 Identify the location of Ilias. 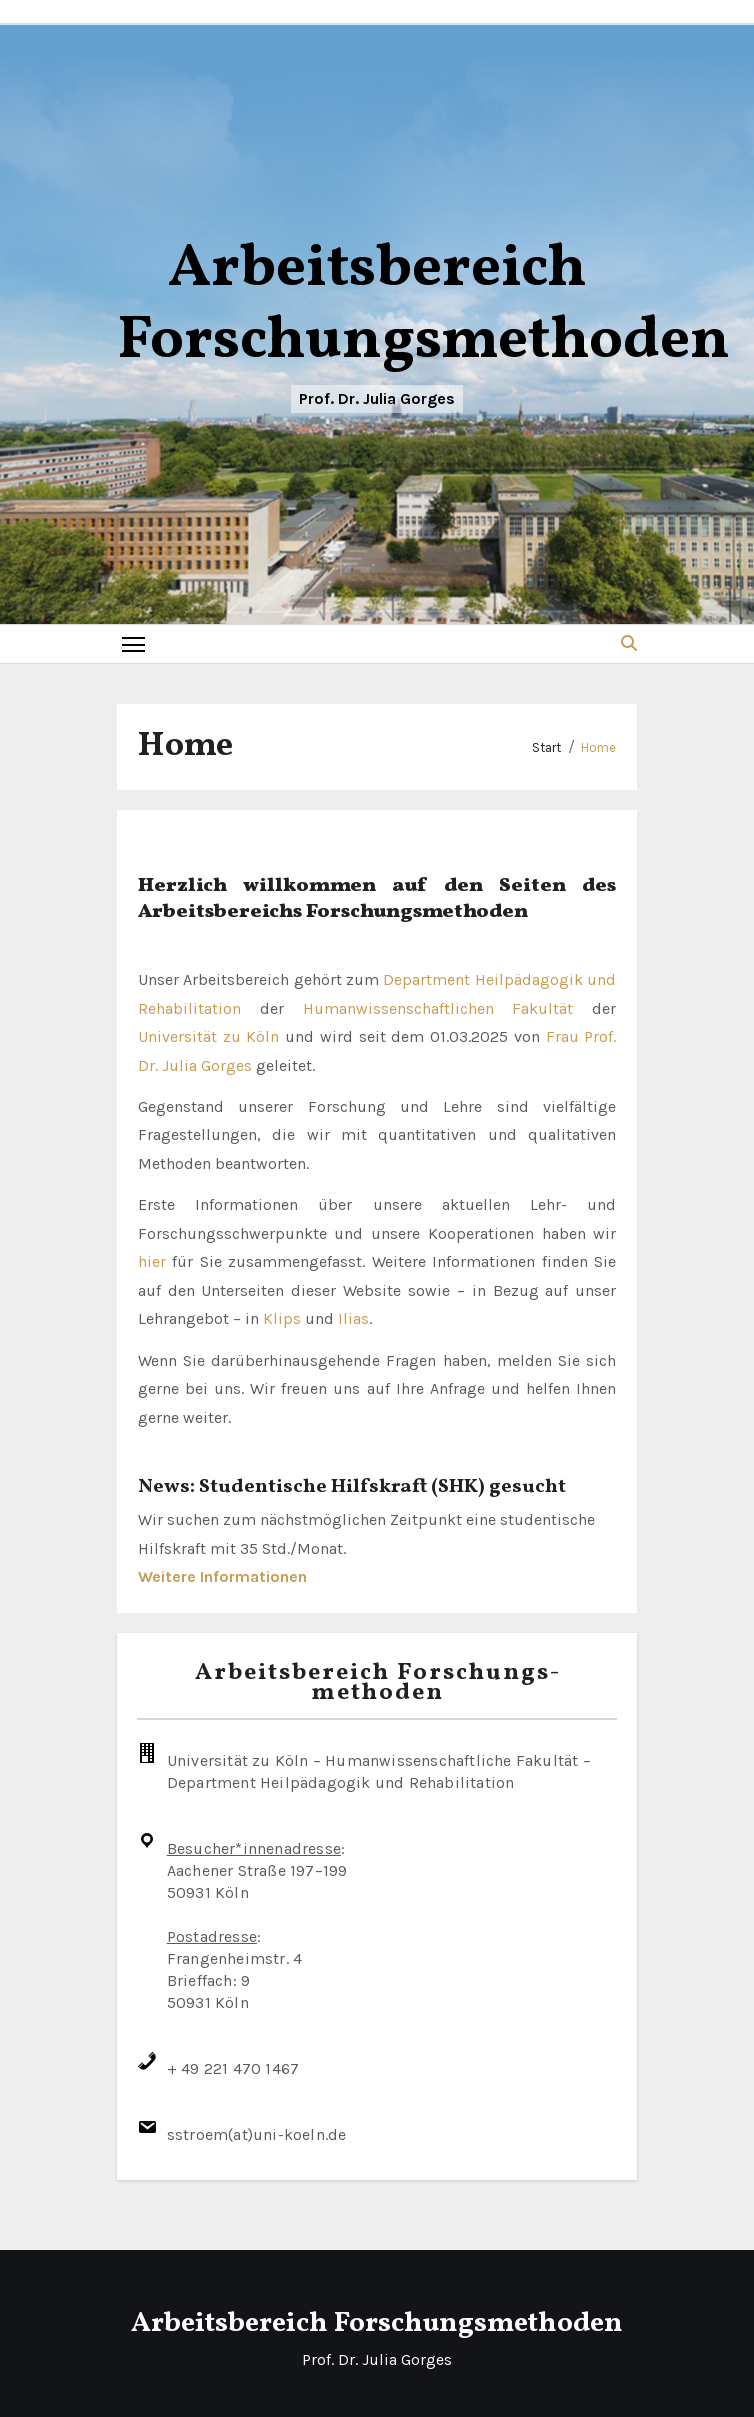
(353, 1318).